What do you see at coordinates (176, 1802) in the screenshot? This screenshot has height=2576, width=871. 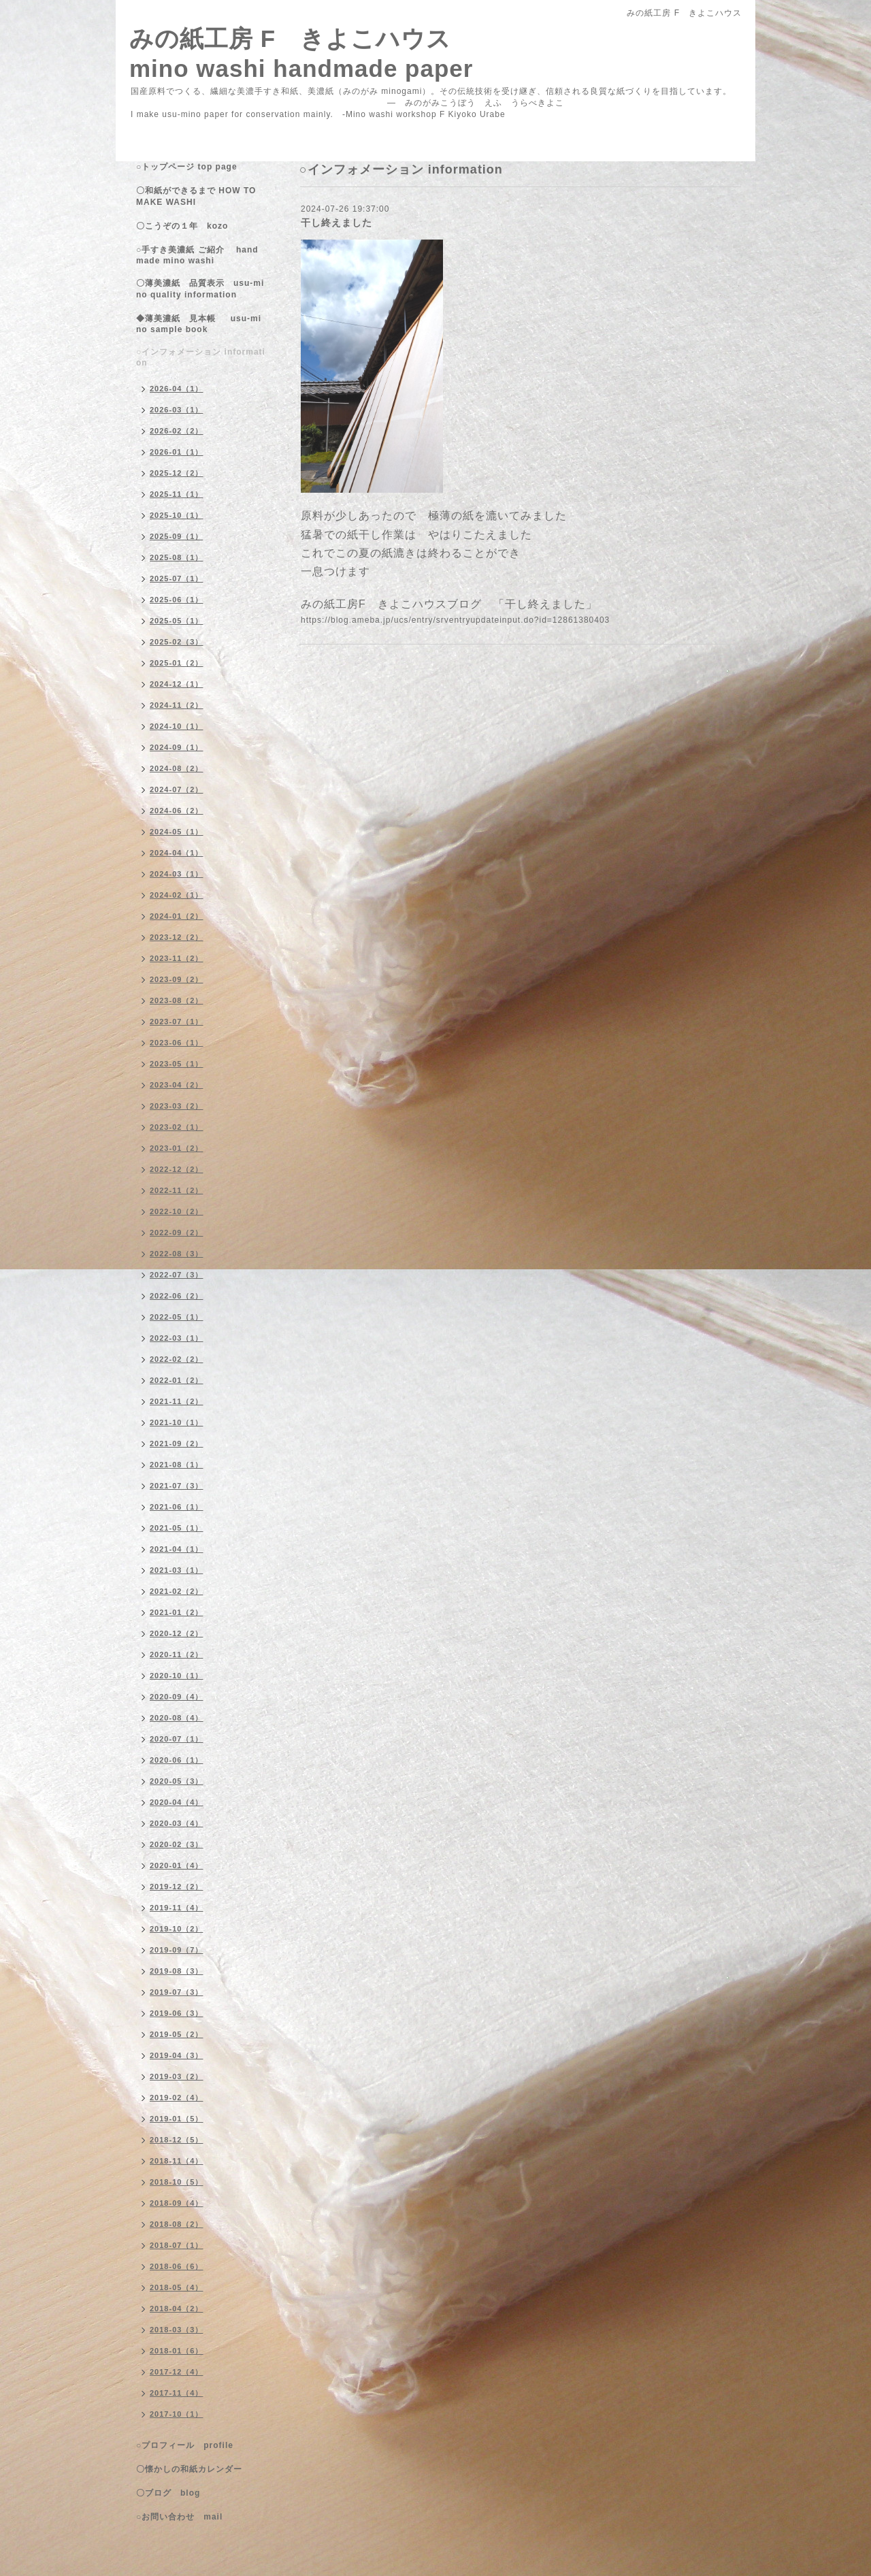 I see `2020-04（4）` at bounding box center [176, 1802].